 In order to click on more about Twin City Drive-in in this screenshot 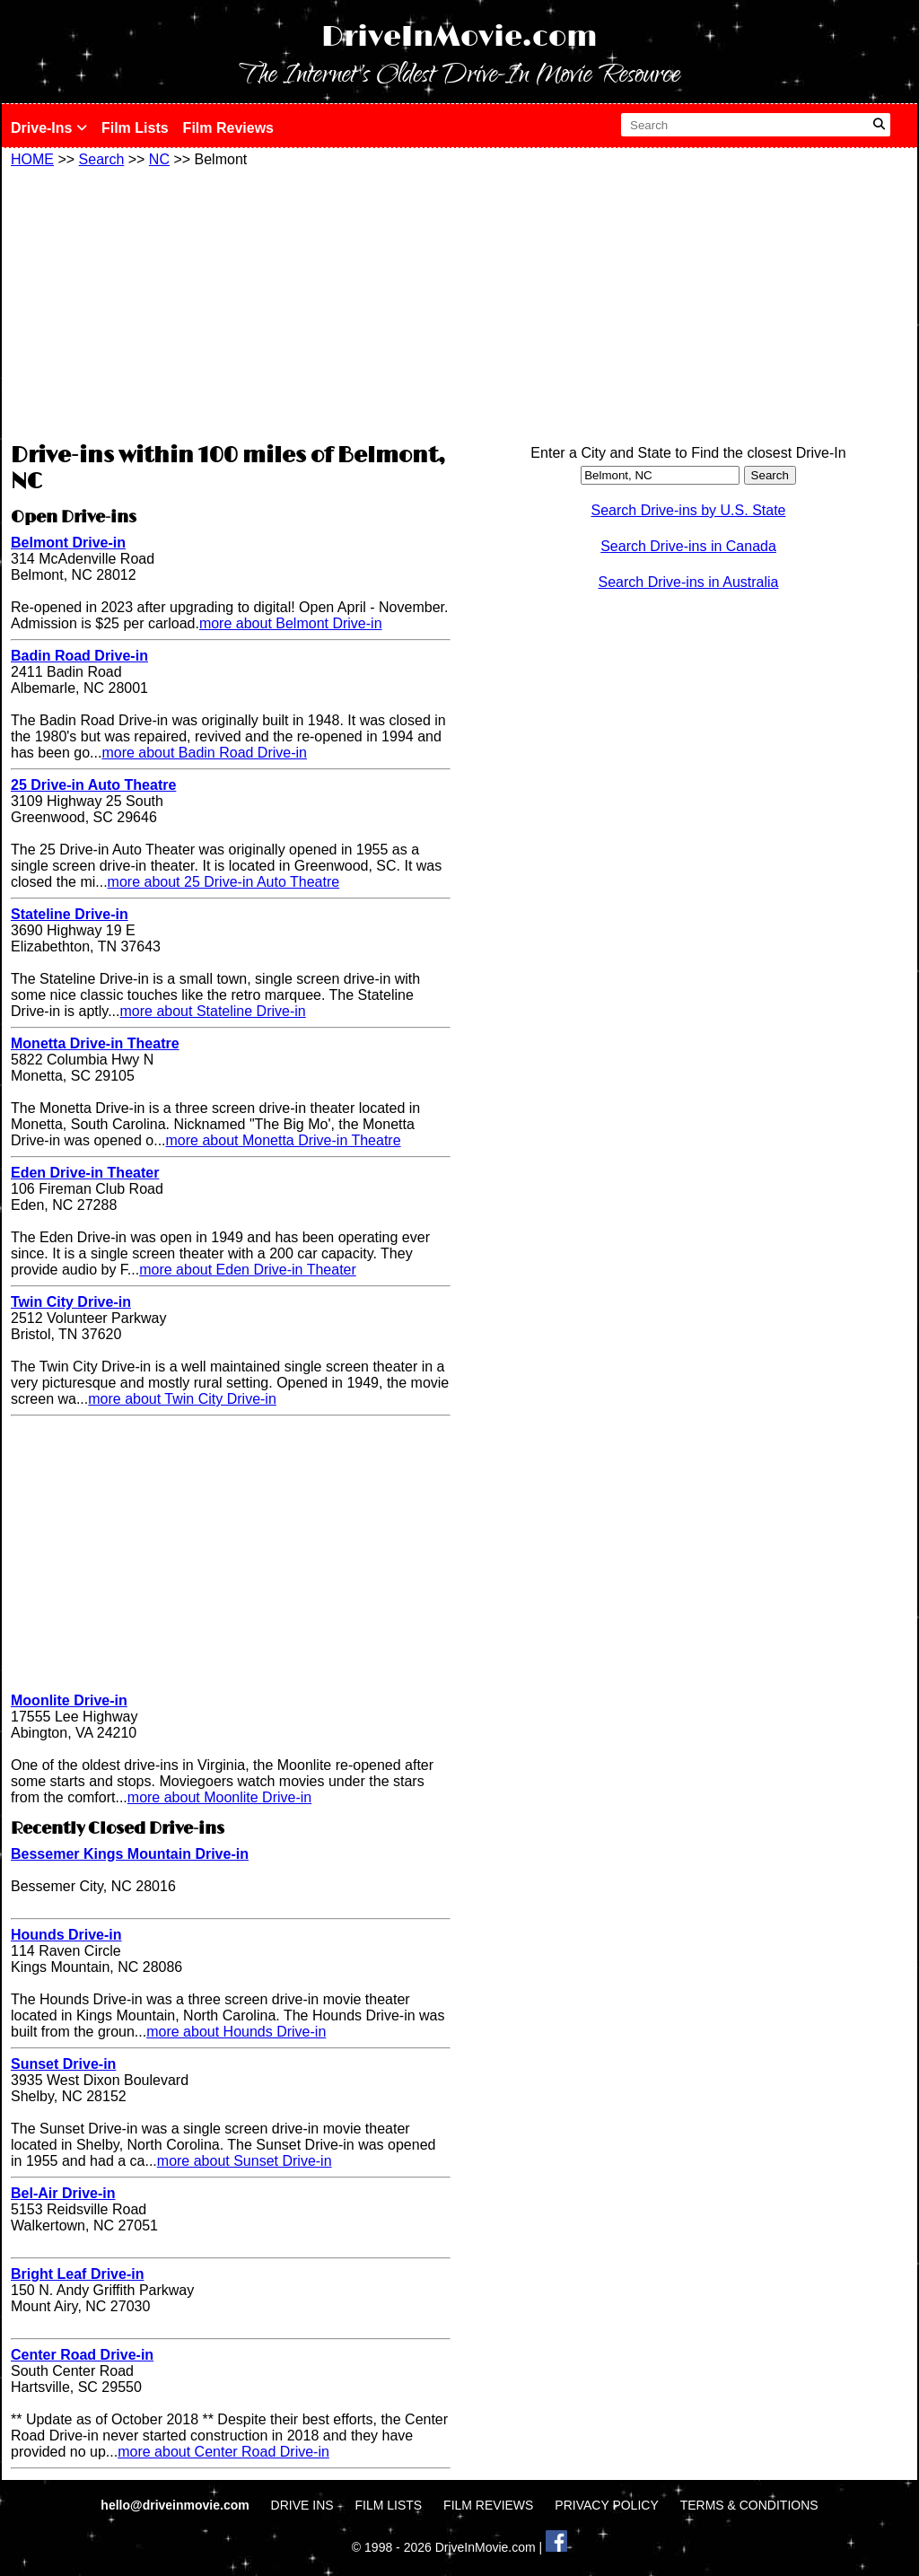, I will do `click(182, 1398)`.